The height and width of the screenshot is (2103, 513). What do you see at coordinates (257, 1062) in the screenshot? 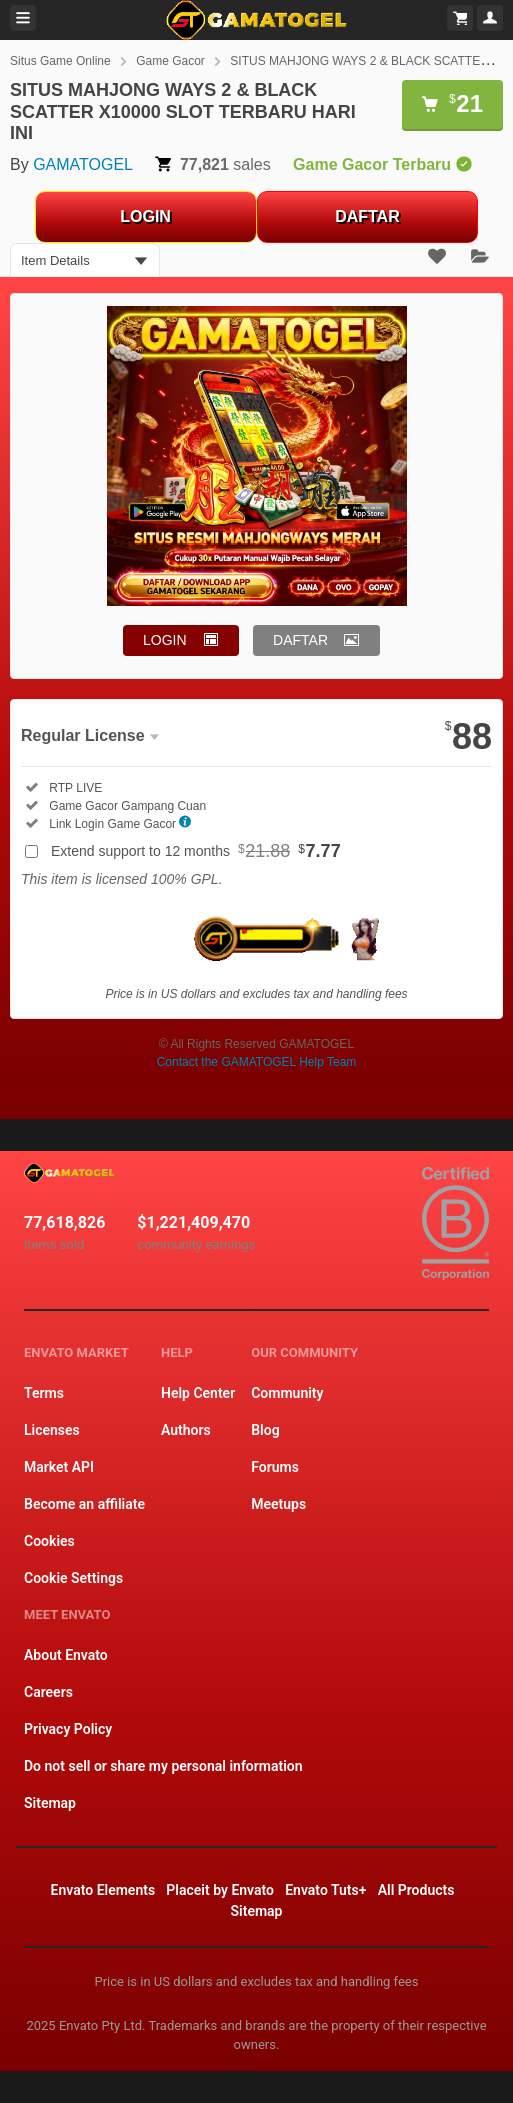
I see `Contact the GAMATOGEL Help Team` at bounding box center [257, 1062].